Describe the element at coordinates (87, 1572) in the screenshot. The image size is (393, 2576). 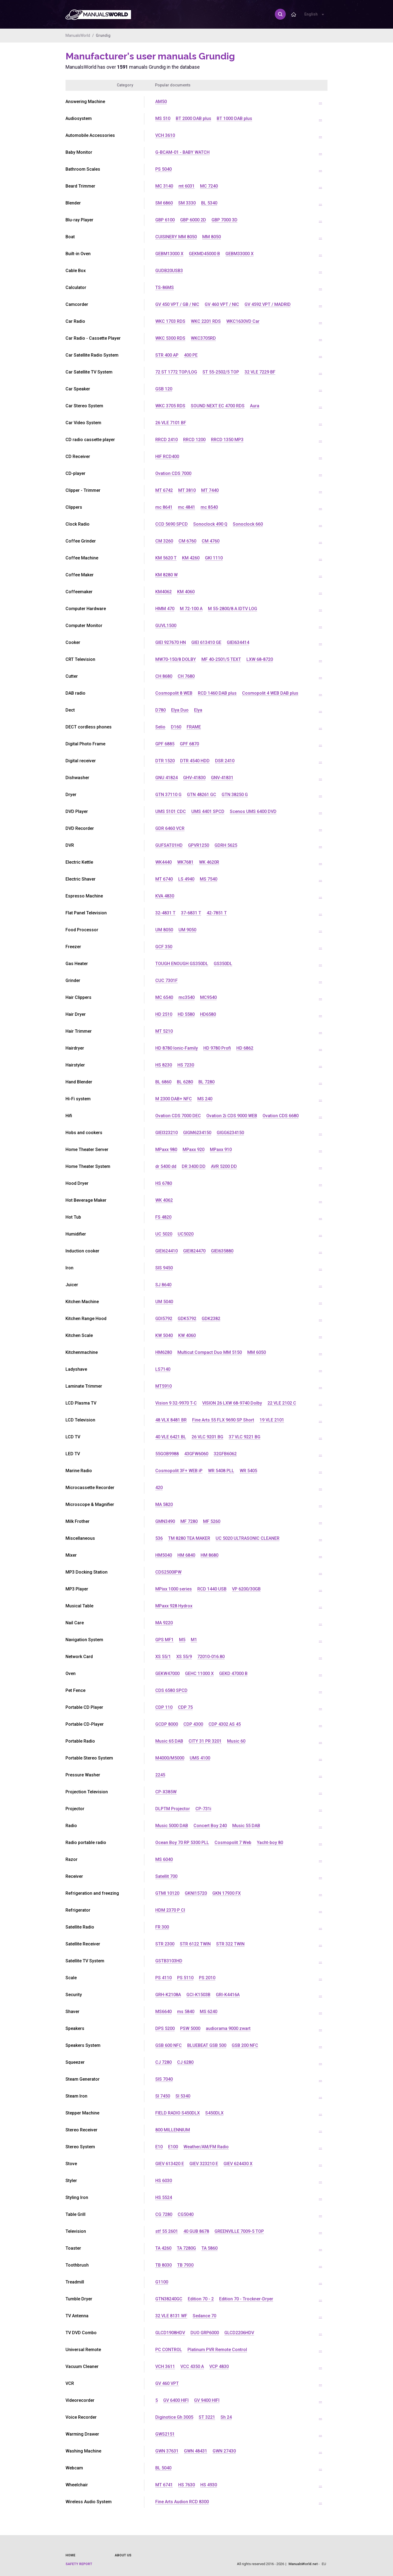
I see `MP3 Docking Station` at that location.